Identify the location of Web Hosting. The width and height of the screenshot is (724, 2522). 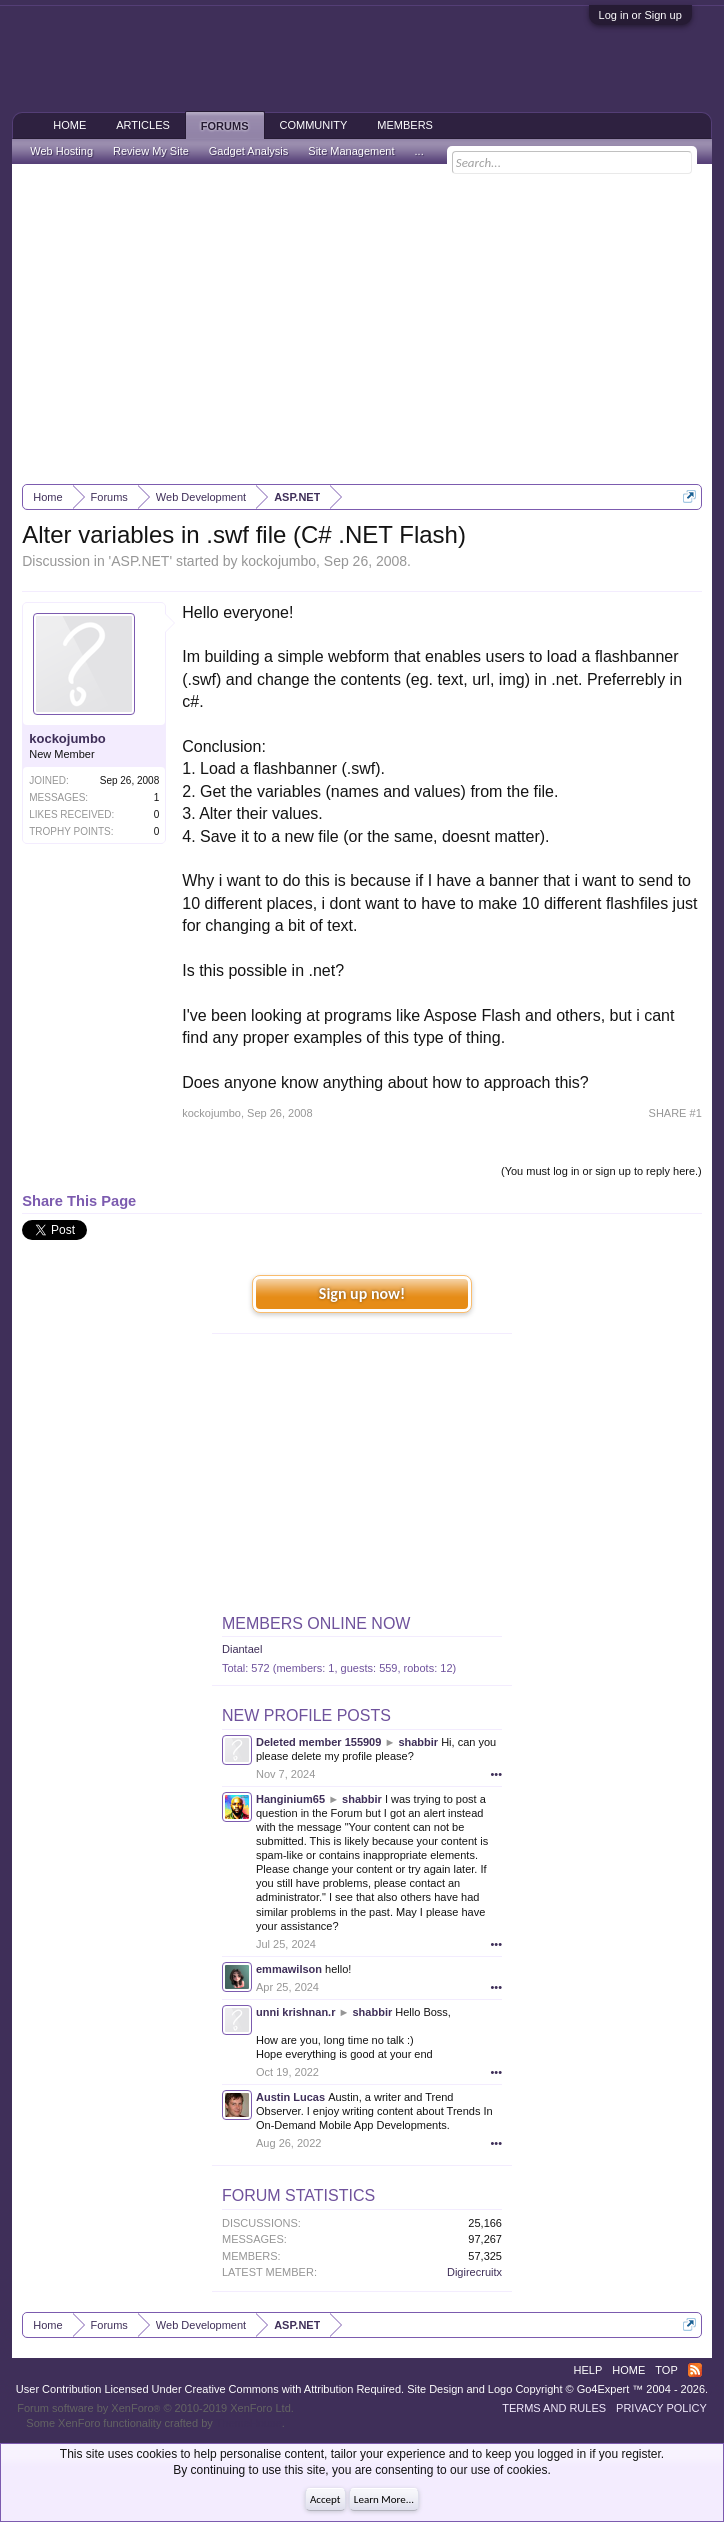
(61, 151).